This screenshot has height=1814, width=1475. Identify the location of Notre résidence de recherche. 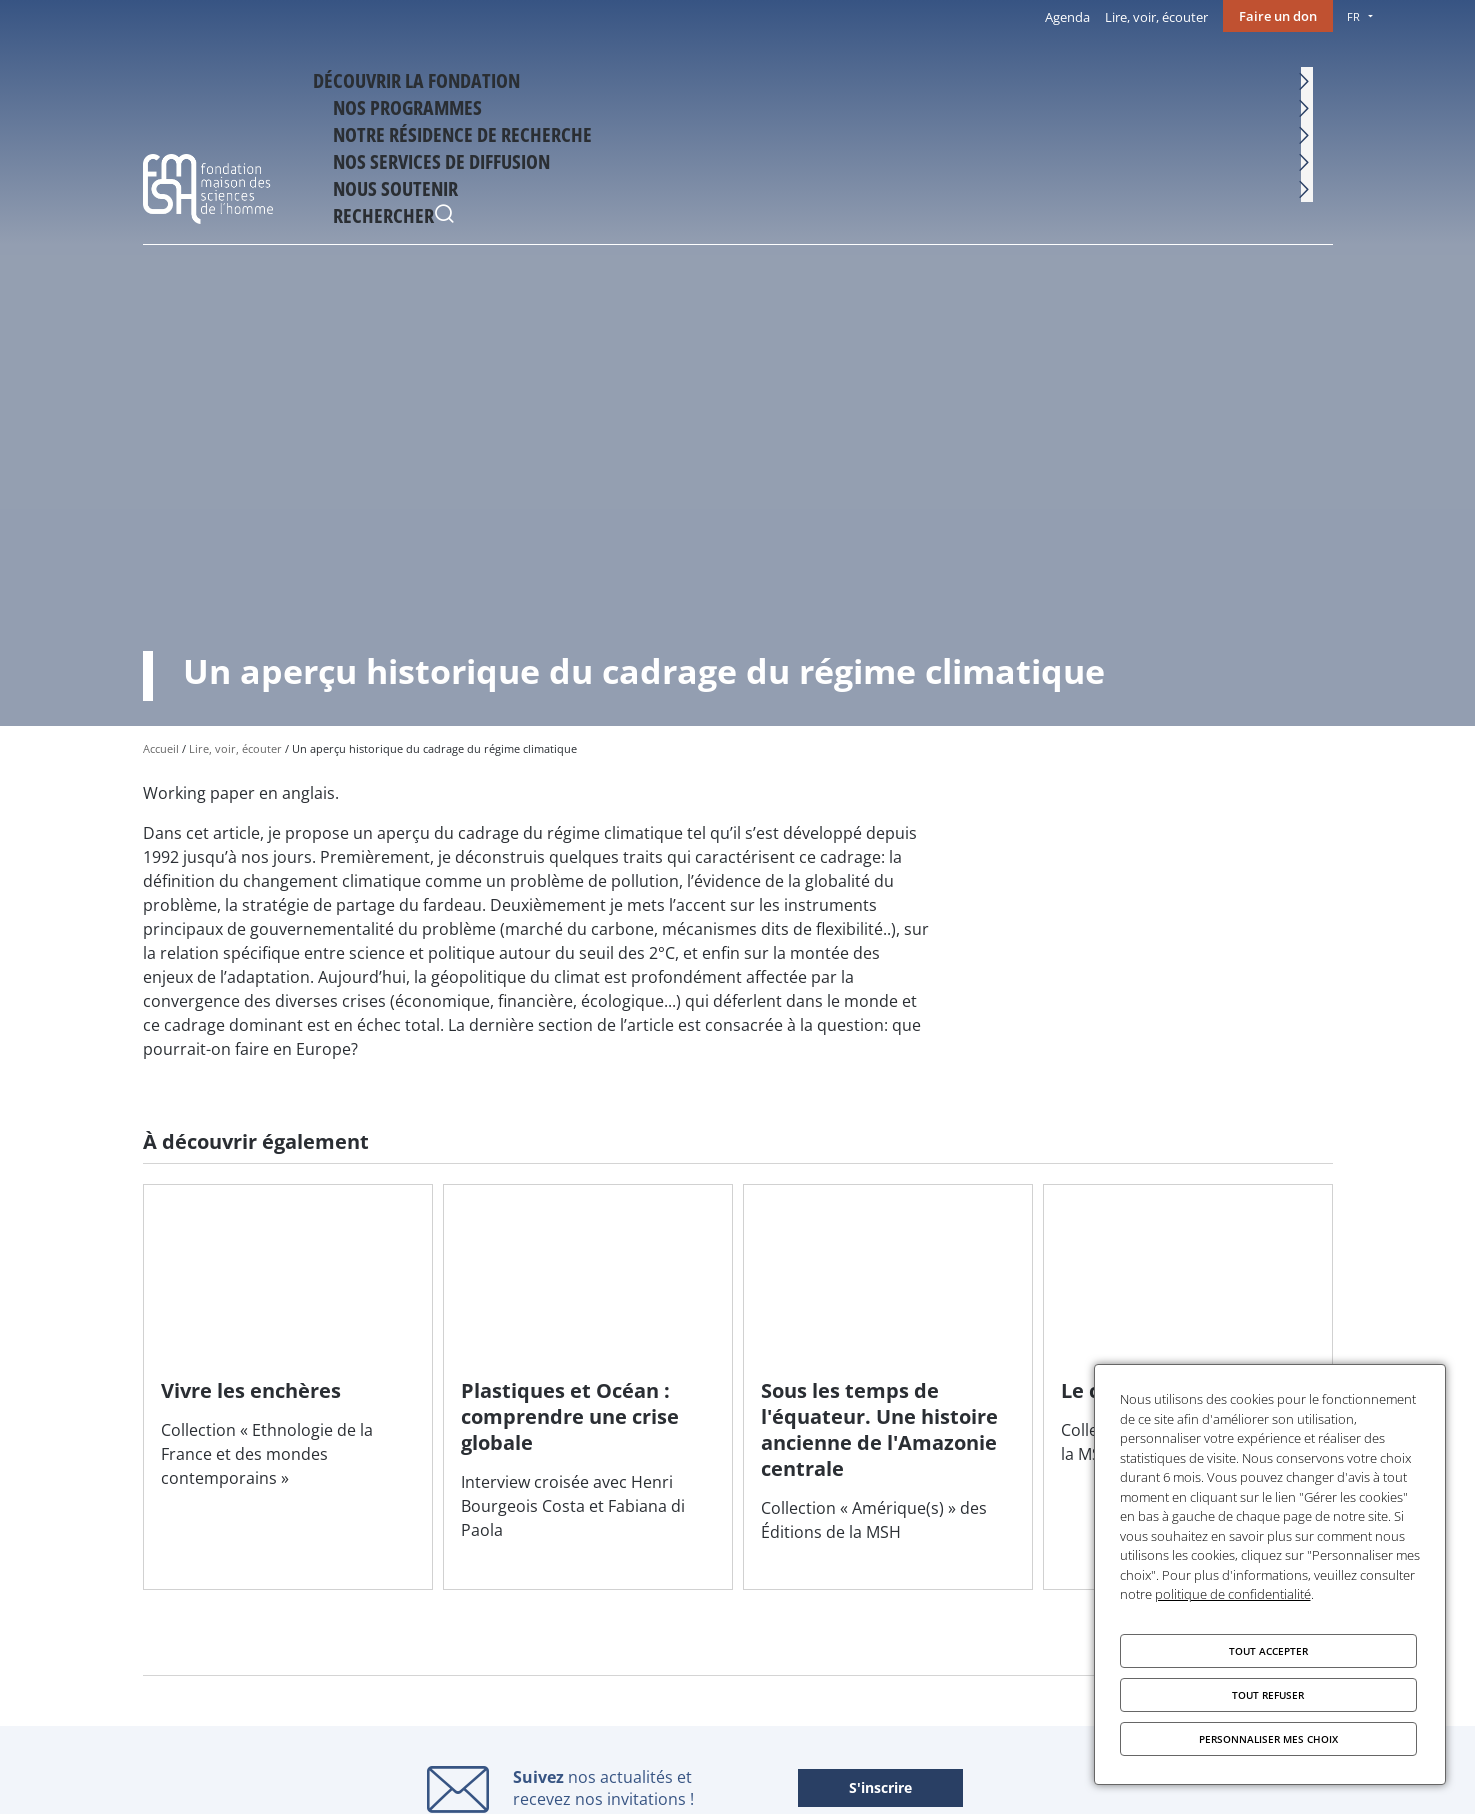
(824, 77).